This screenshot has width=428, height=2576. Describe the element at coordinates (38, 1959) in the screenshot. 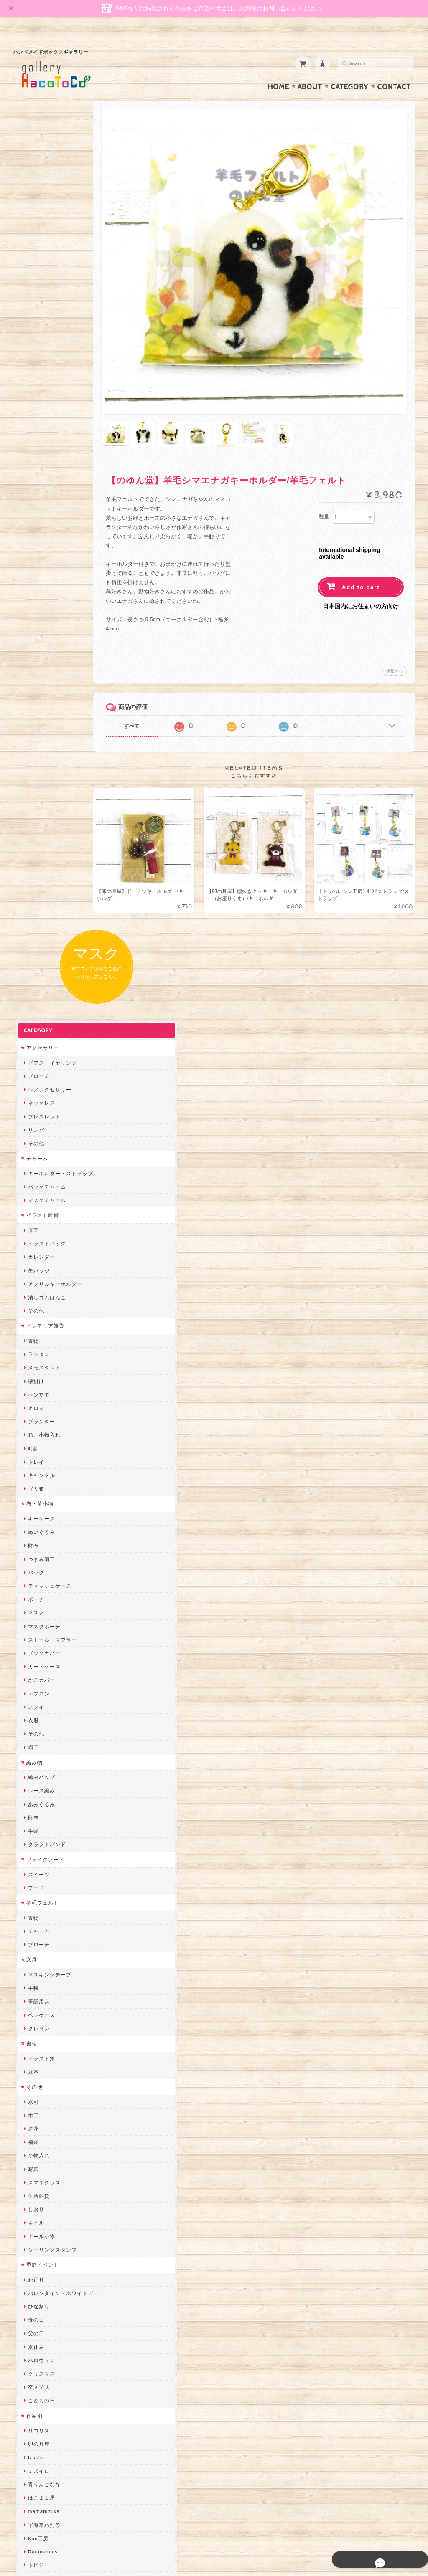

I see `～koyuri～` at that location.